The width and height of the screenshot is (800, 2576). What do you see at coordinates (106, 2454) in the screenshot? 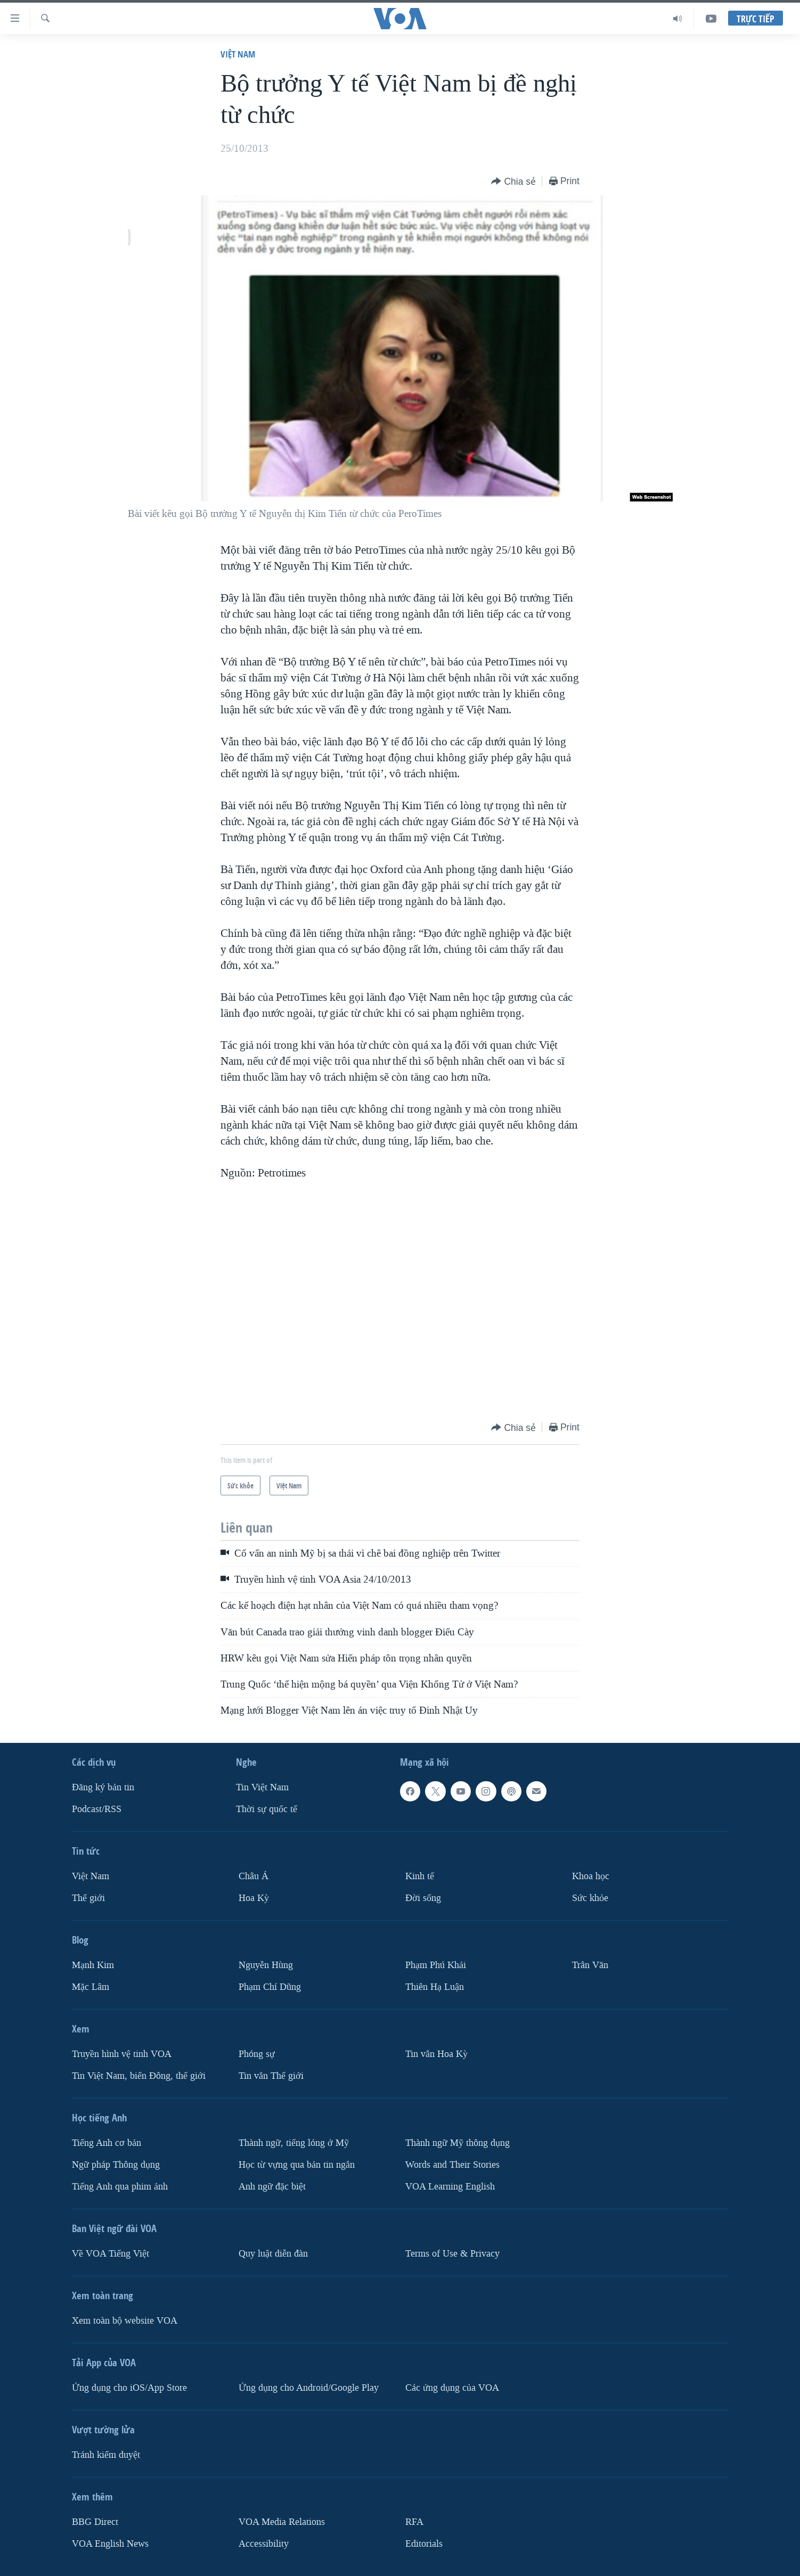
I see `Tránh kiểm duyệt` at bounding box center [106, 2454].